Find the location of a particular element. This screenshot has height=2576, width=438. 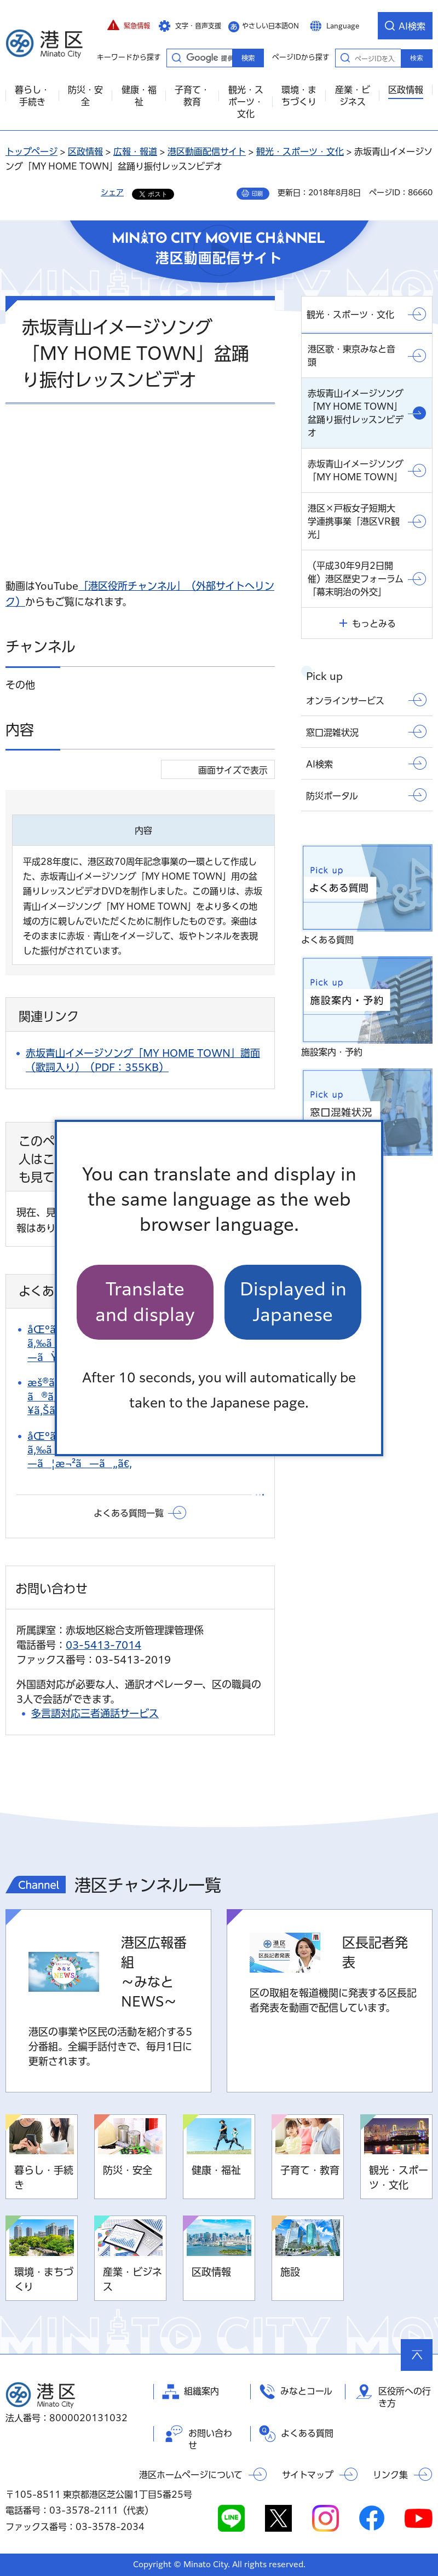

やさしい日本語ON is located at coordinates (270, 25).